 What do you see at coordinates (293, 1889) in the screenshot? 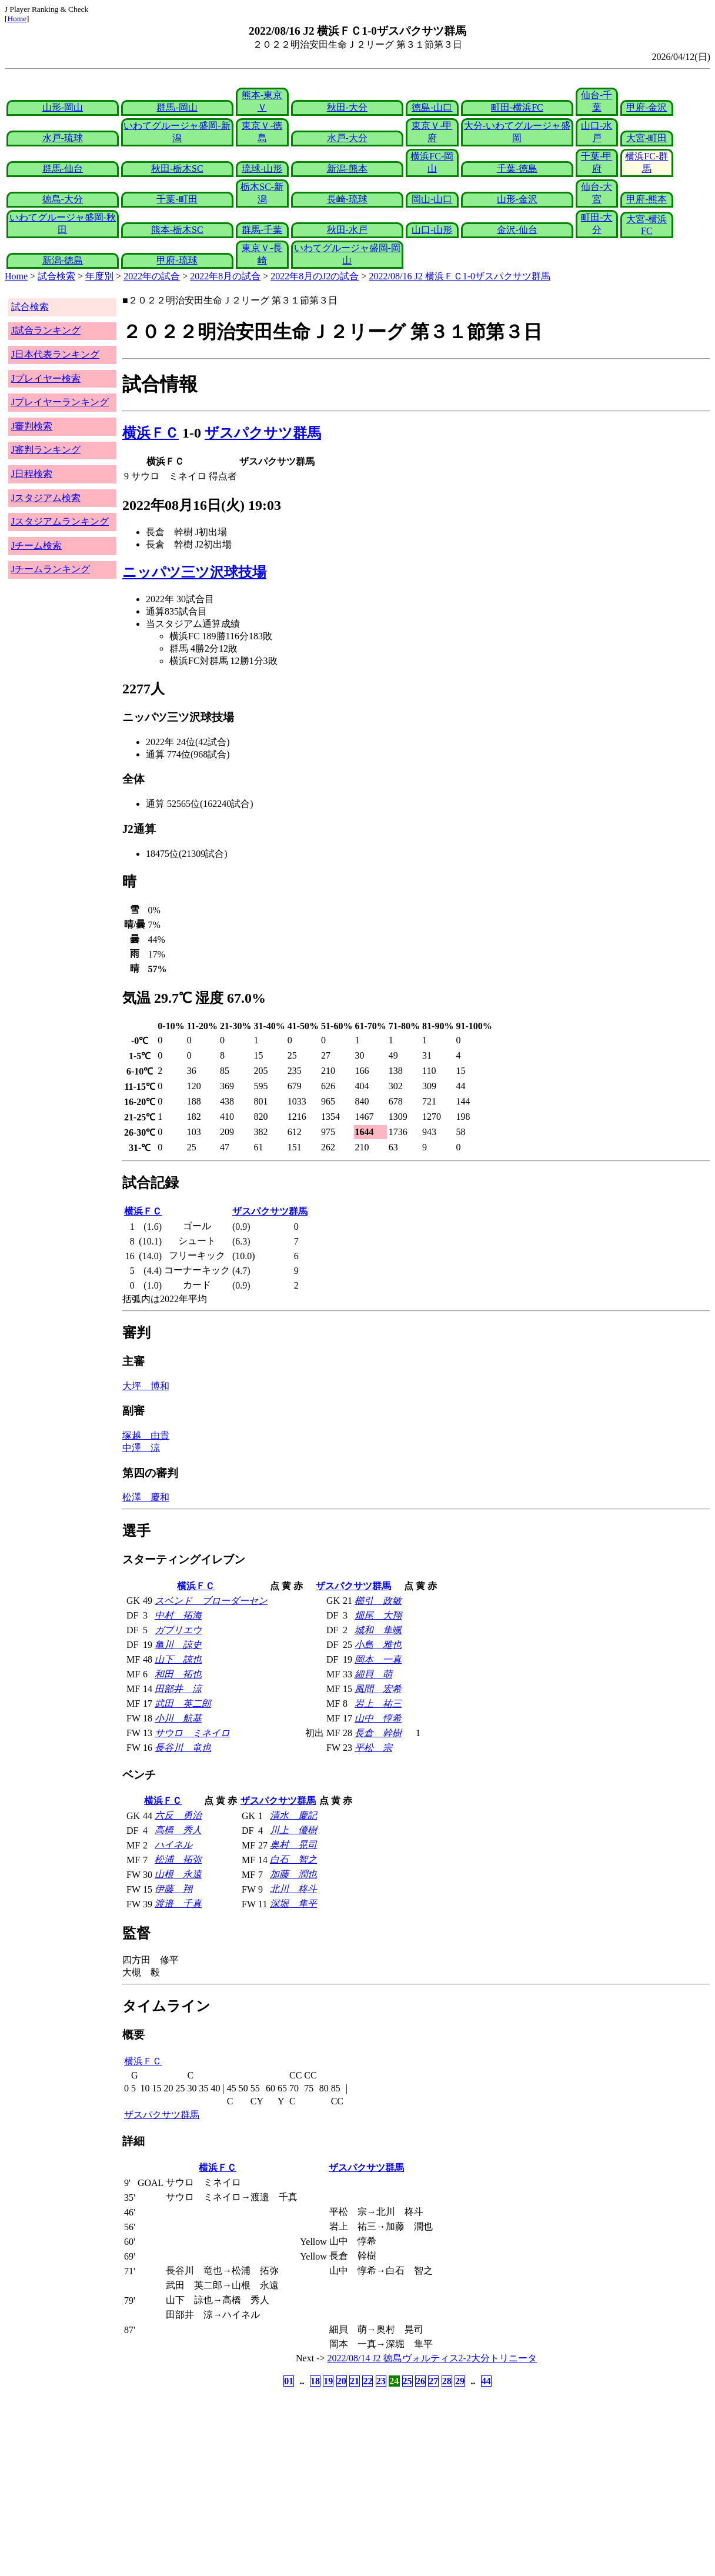
I see `北川 柊斗` at bounding box center [293, 1889].